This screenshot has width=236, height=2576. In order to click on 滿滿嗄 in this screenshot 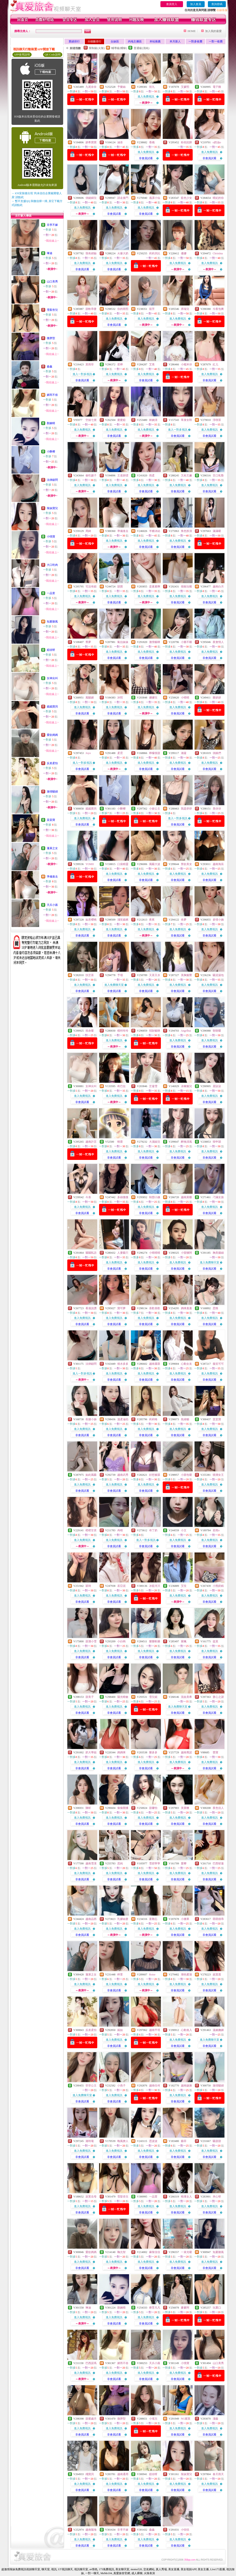, I will do `click(217, 531)`.